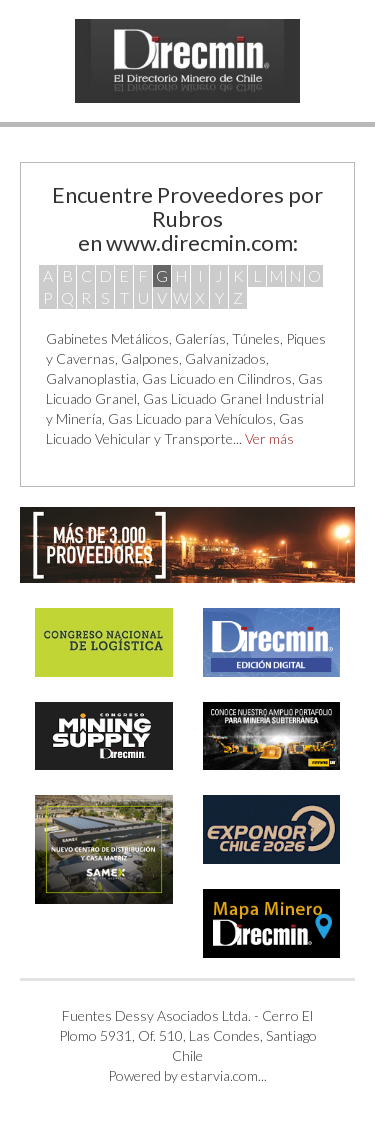  Describe the element at coordinates (91, 378) in the screenshot. I see `Galvanoplastia` at that location.